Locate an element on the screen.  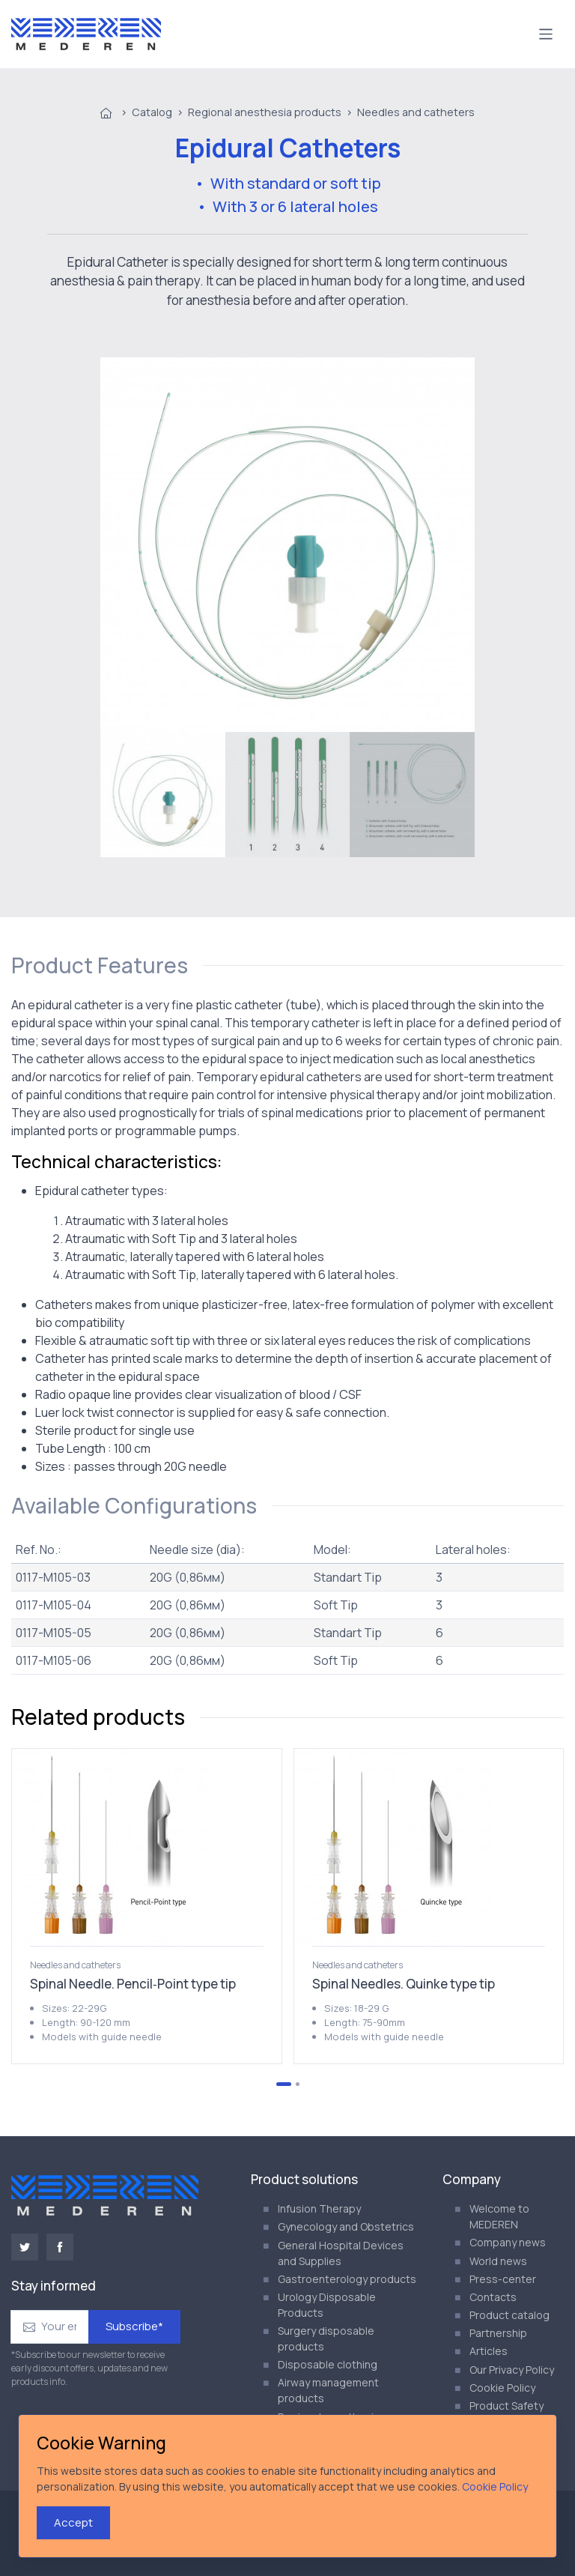
General Hospital Devices and Supplies is located at coordinates (341, 2253).